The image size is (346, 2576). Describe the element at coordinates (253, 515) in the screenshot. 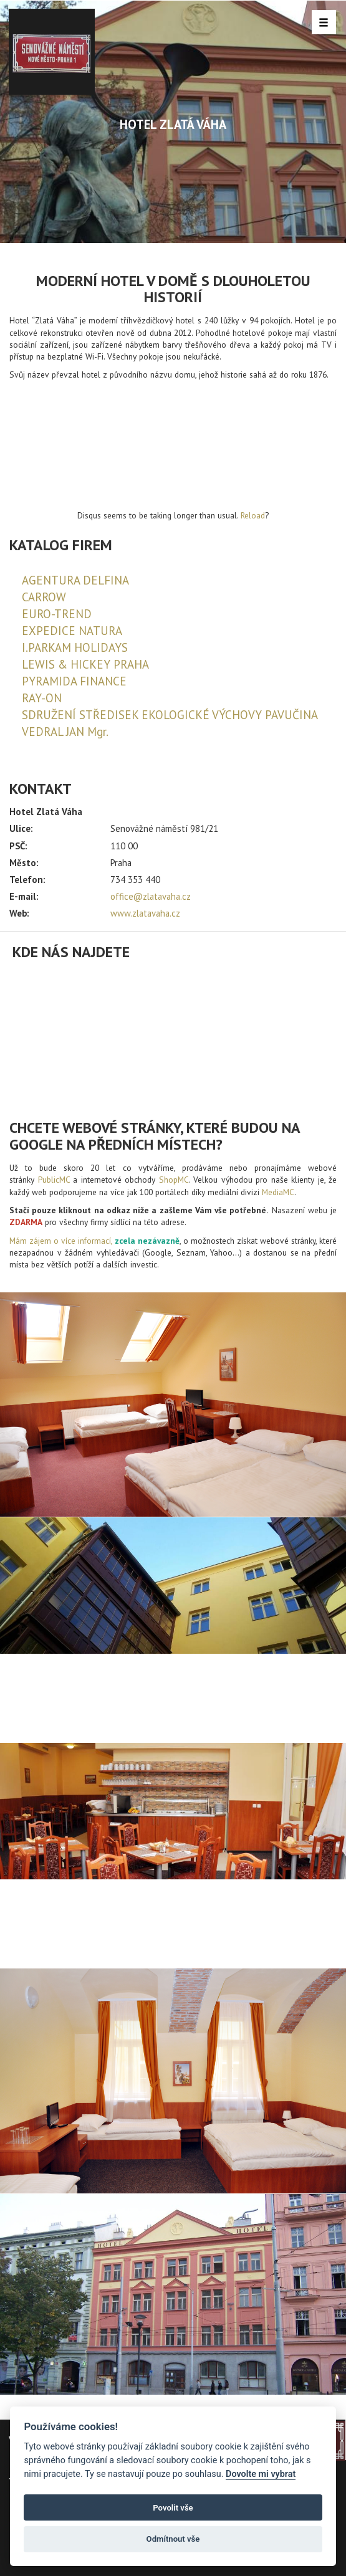

I see `Reload` at that location.